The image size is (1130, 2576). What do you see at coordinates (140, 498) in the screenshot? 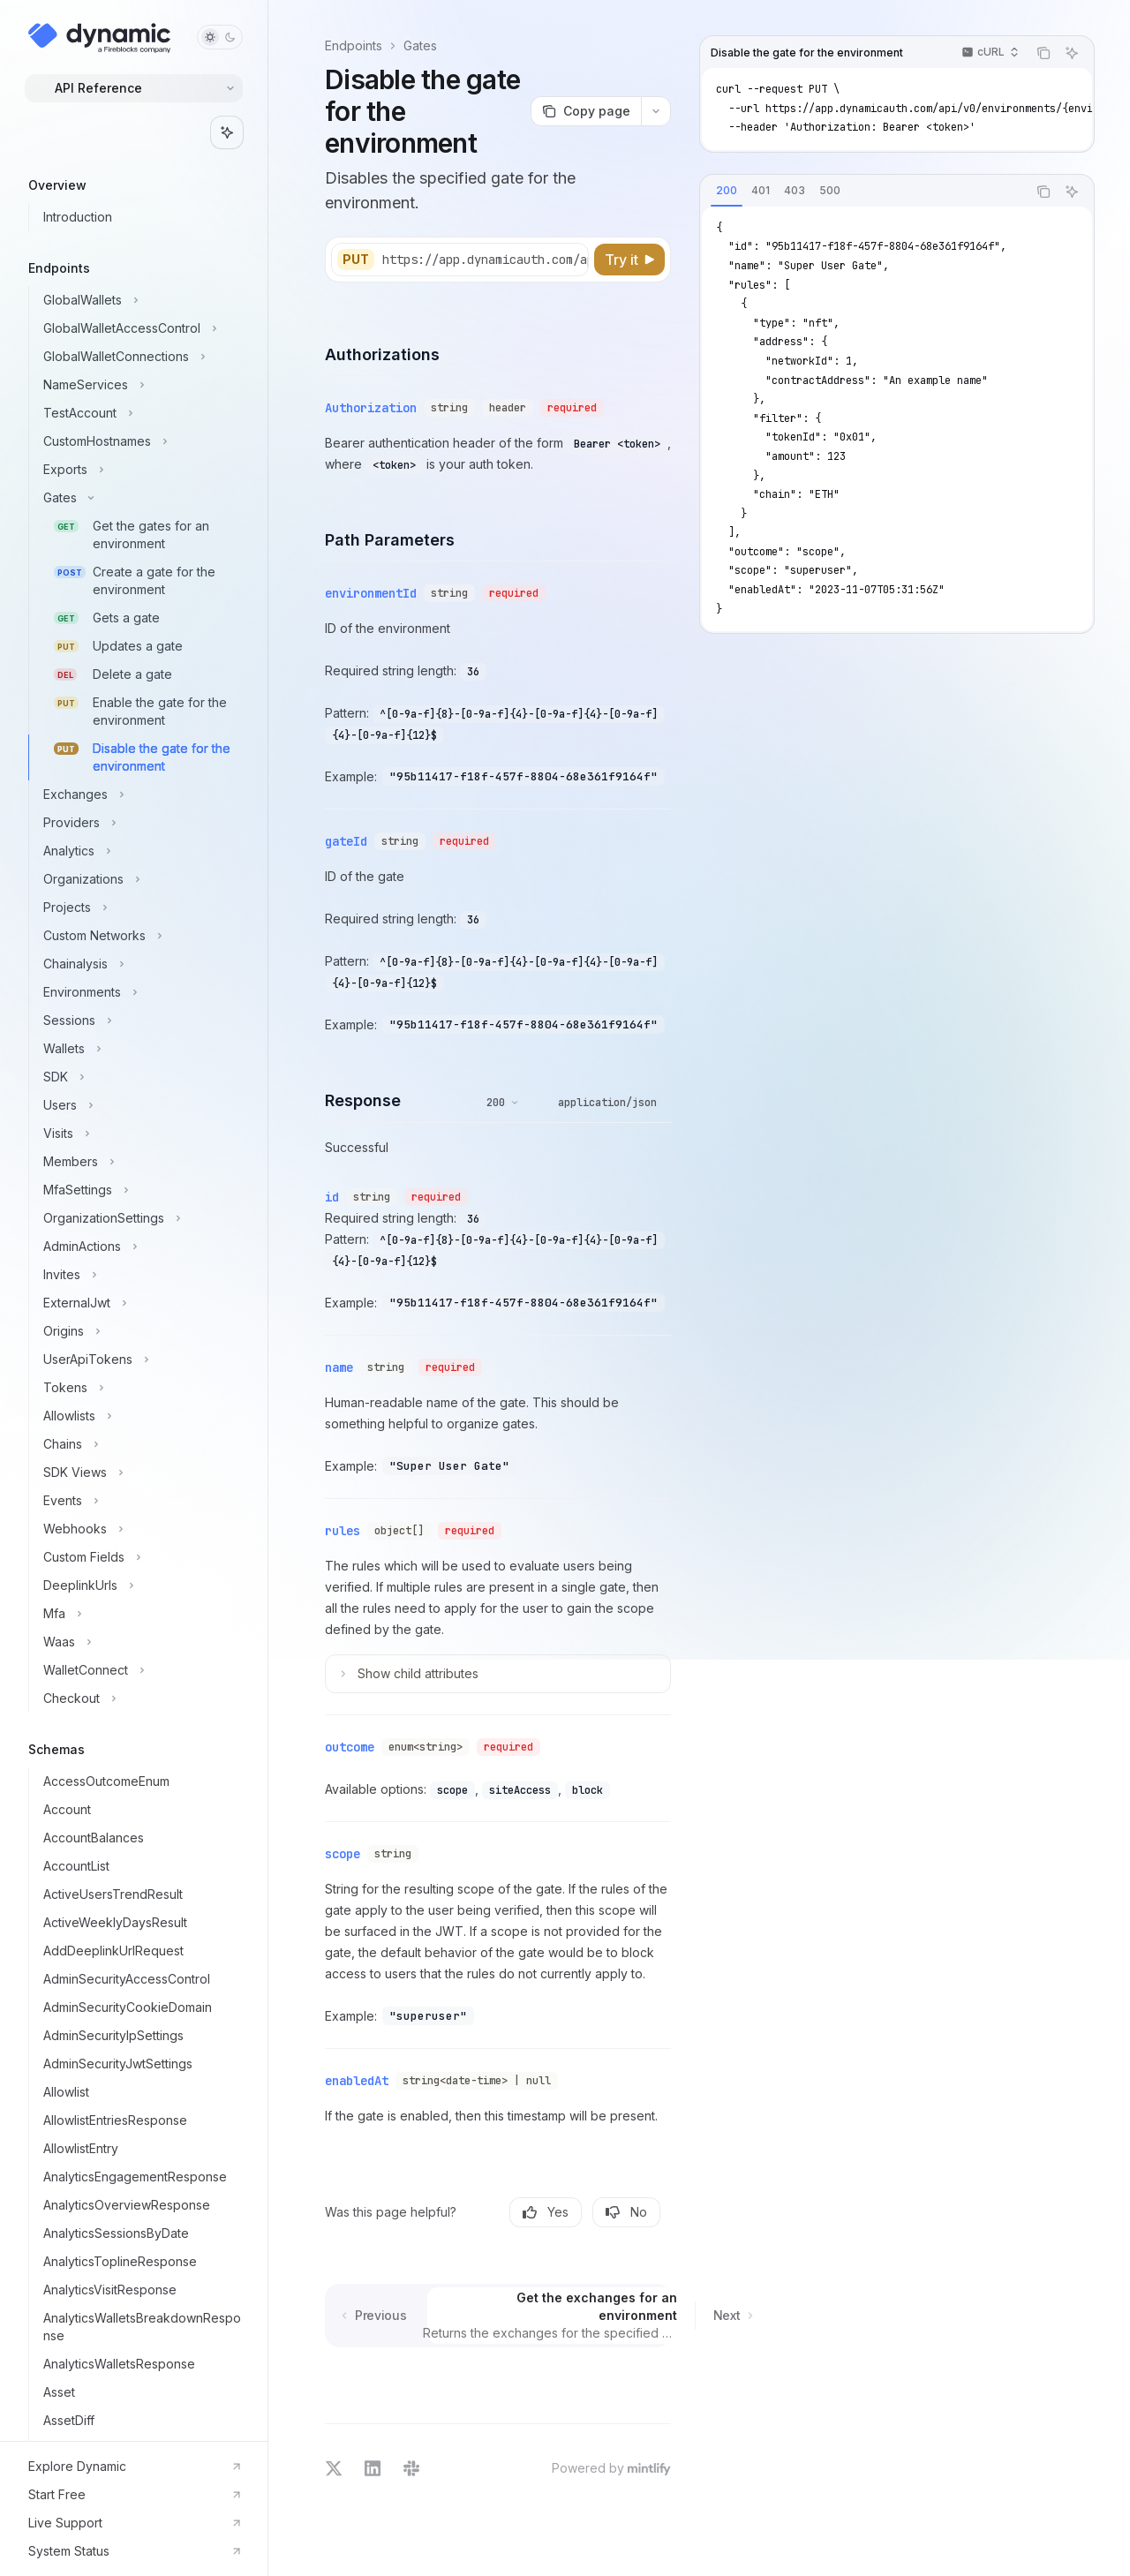
I see `[Toggle Gates section]` at bounding box center [140, 498].